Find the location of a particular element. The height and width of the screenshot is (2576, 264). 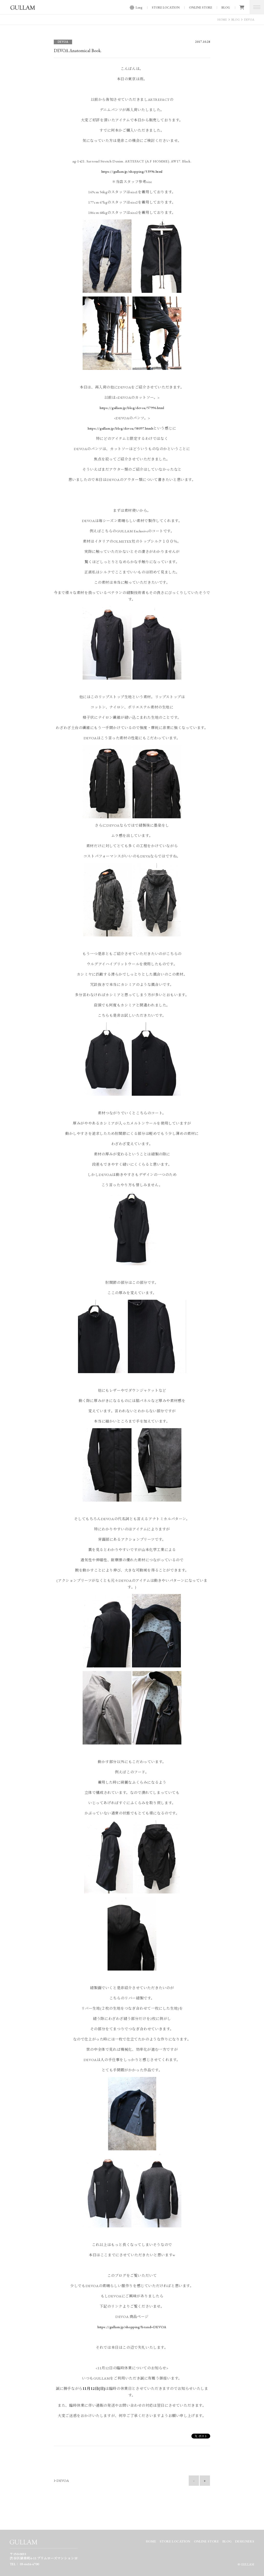

ONLINE STORE is located at coordinates (200, 7).